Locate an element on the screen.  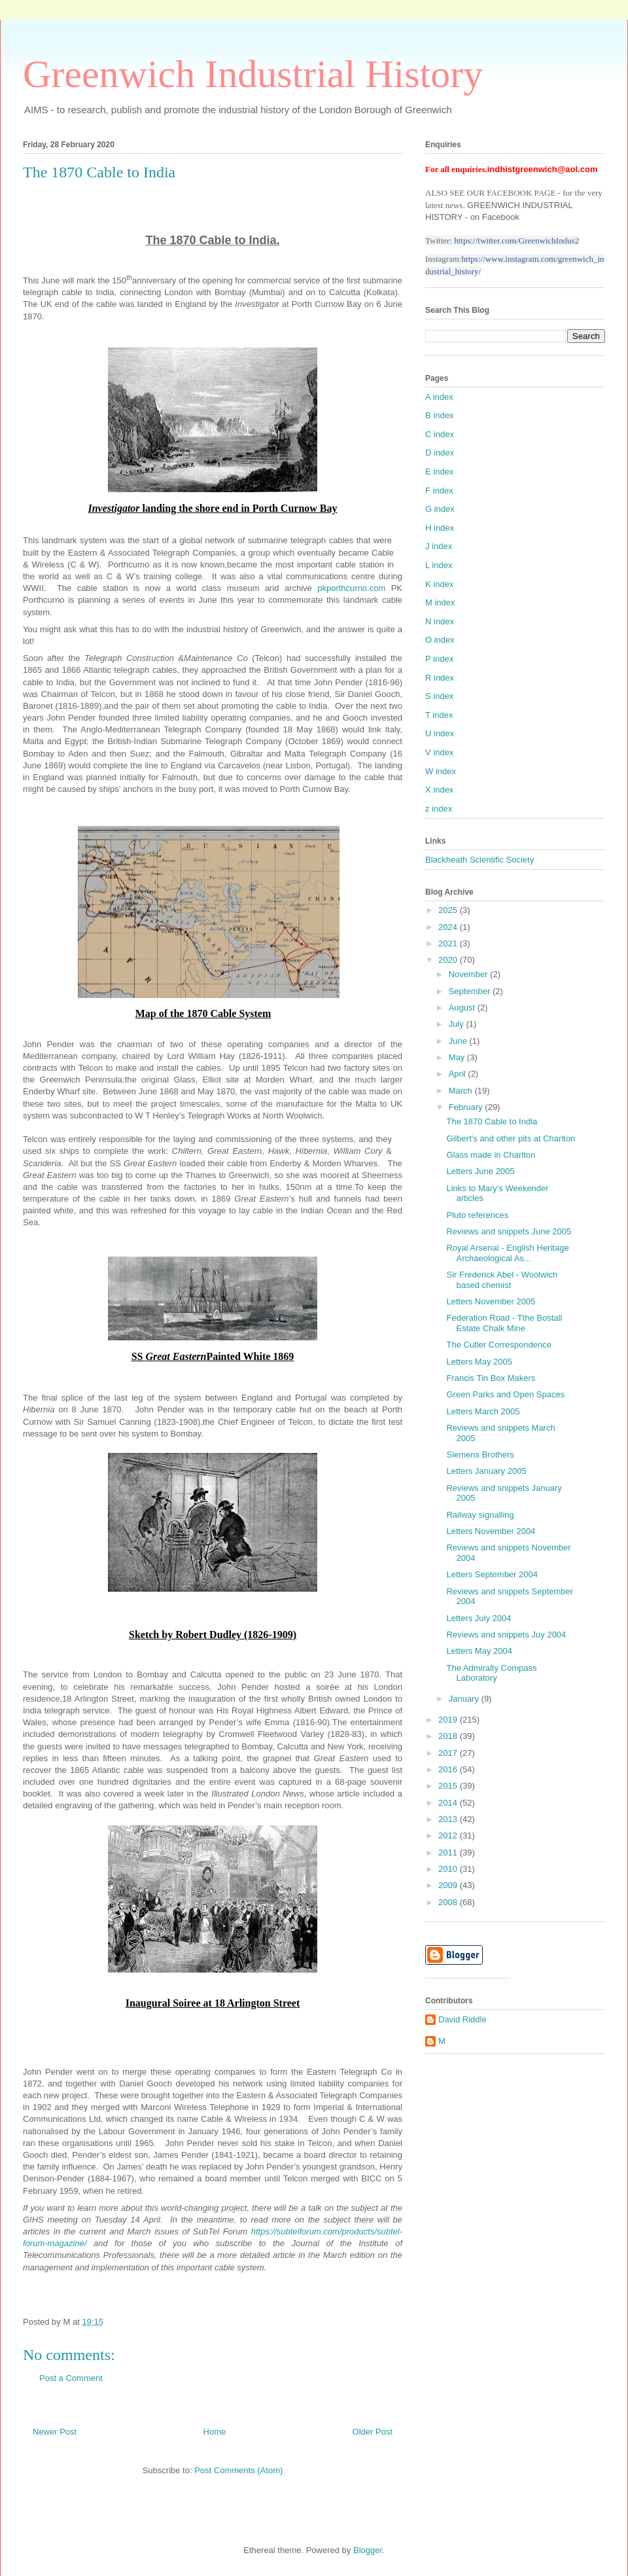
U index is located at coordinates (439, 733).